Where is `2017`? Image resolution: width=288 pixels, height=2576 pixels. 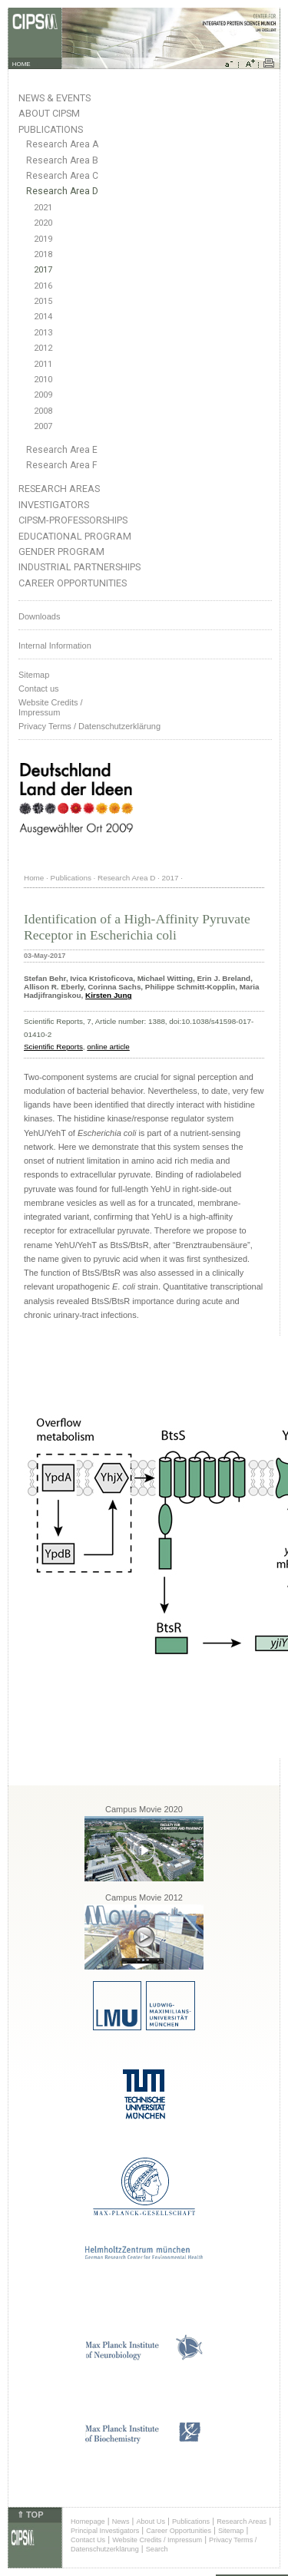 2017 is located at coordinates (43, 270).